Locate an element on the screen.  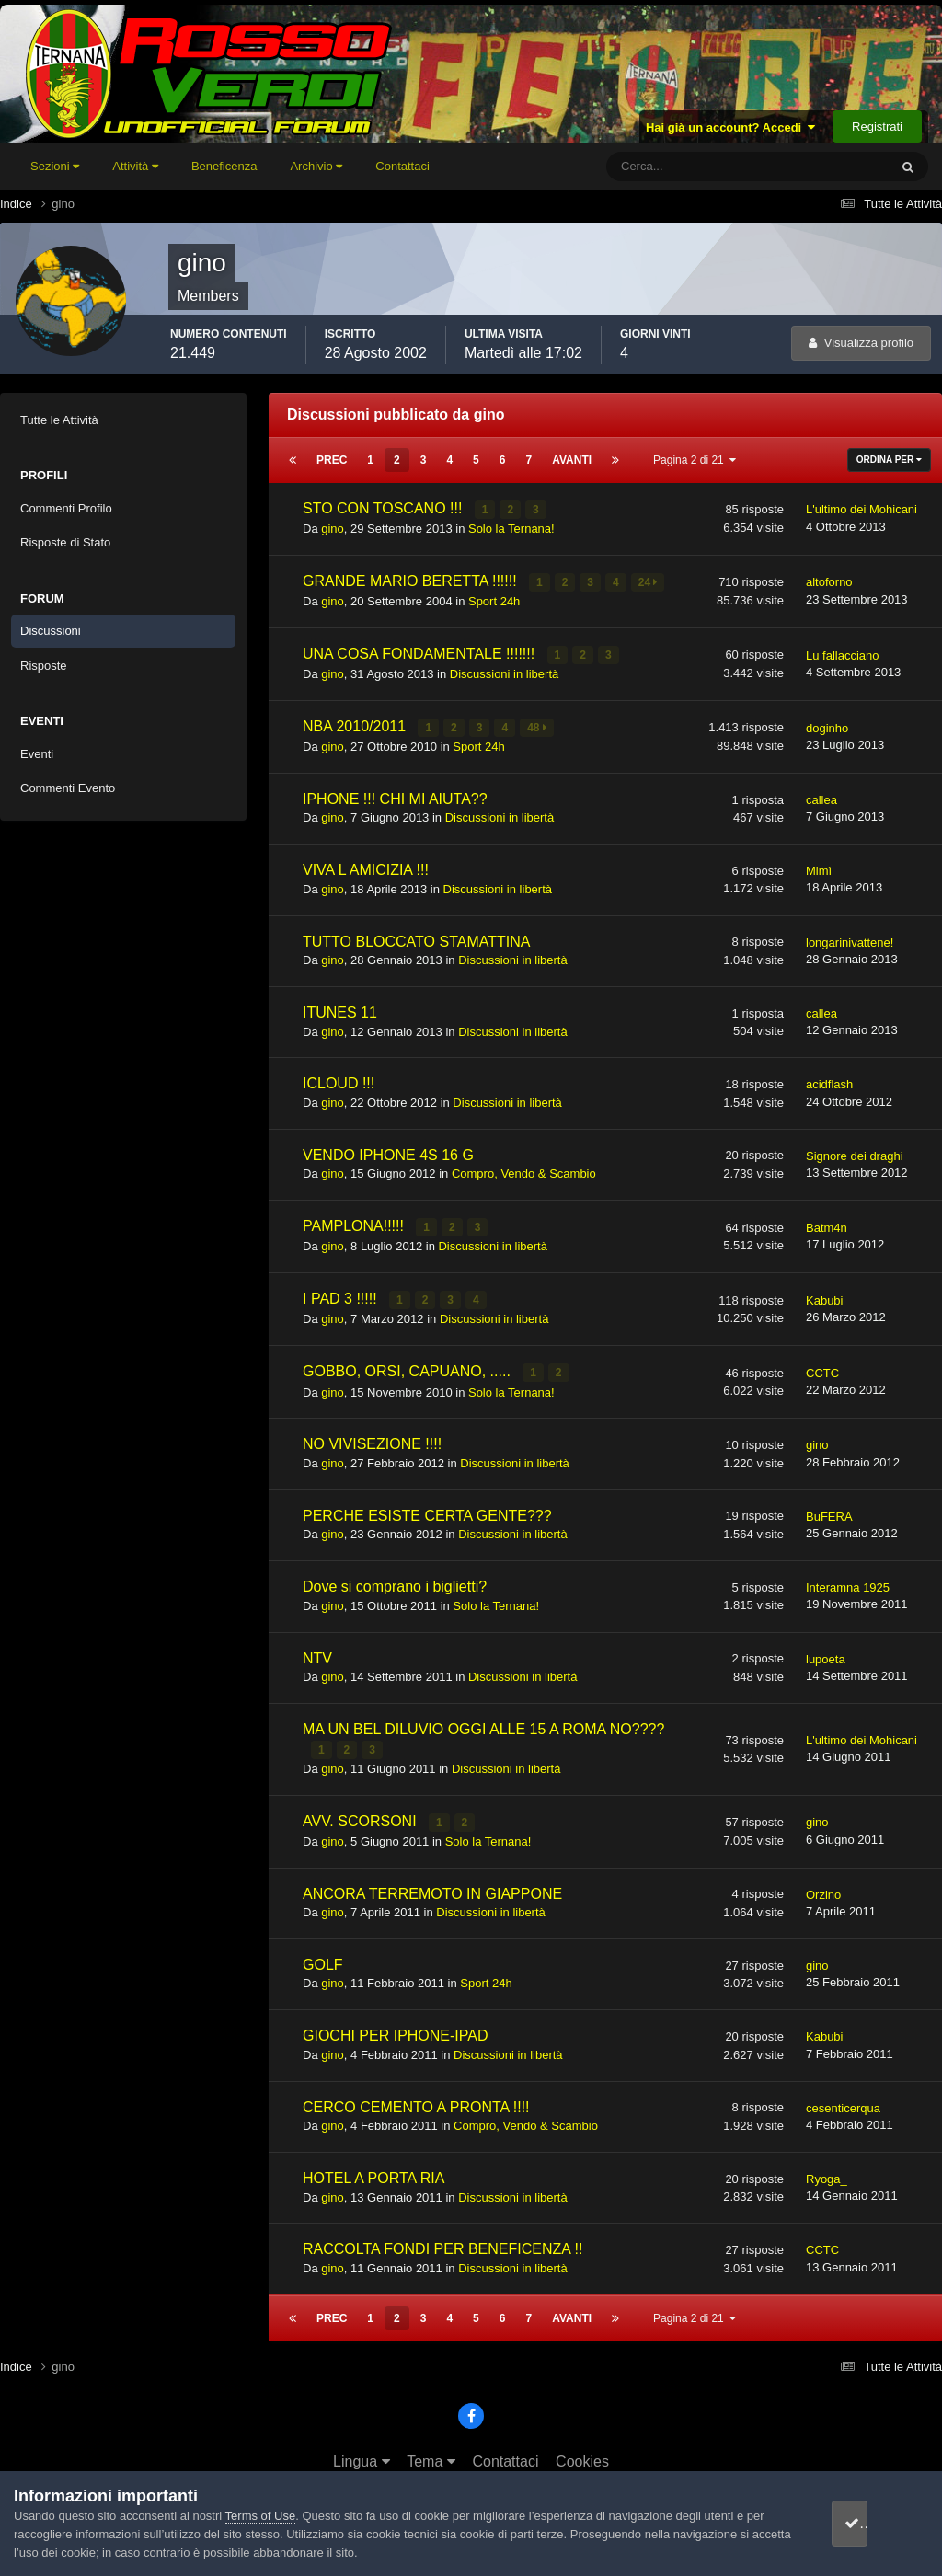
Interamna 1925 is located at coordinates (848, 1580).